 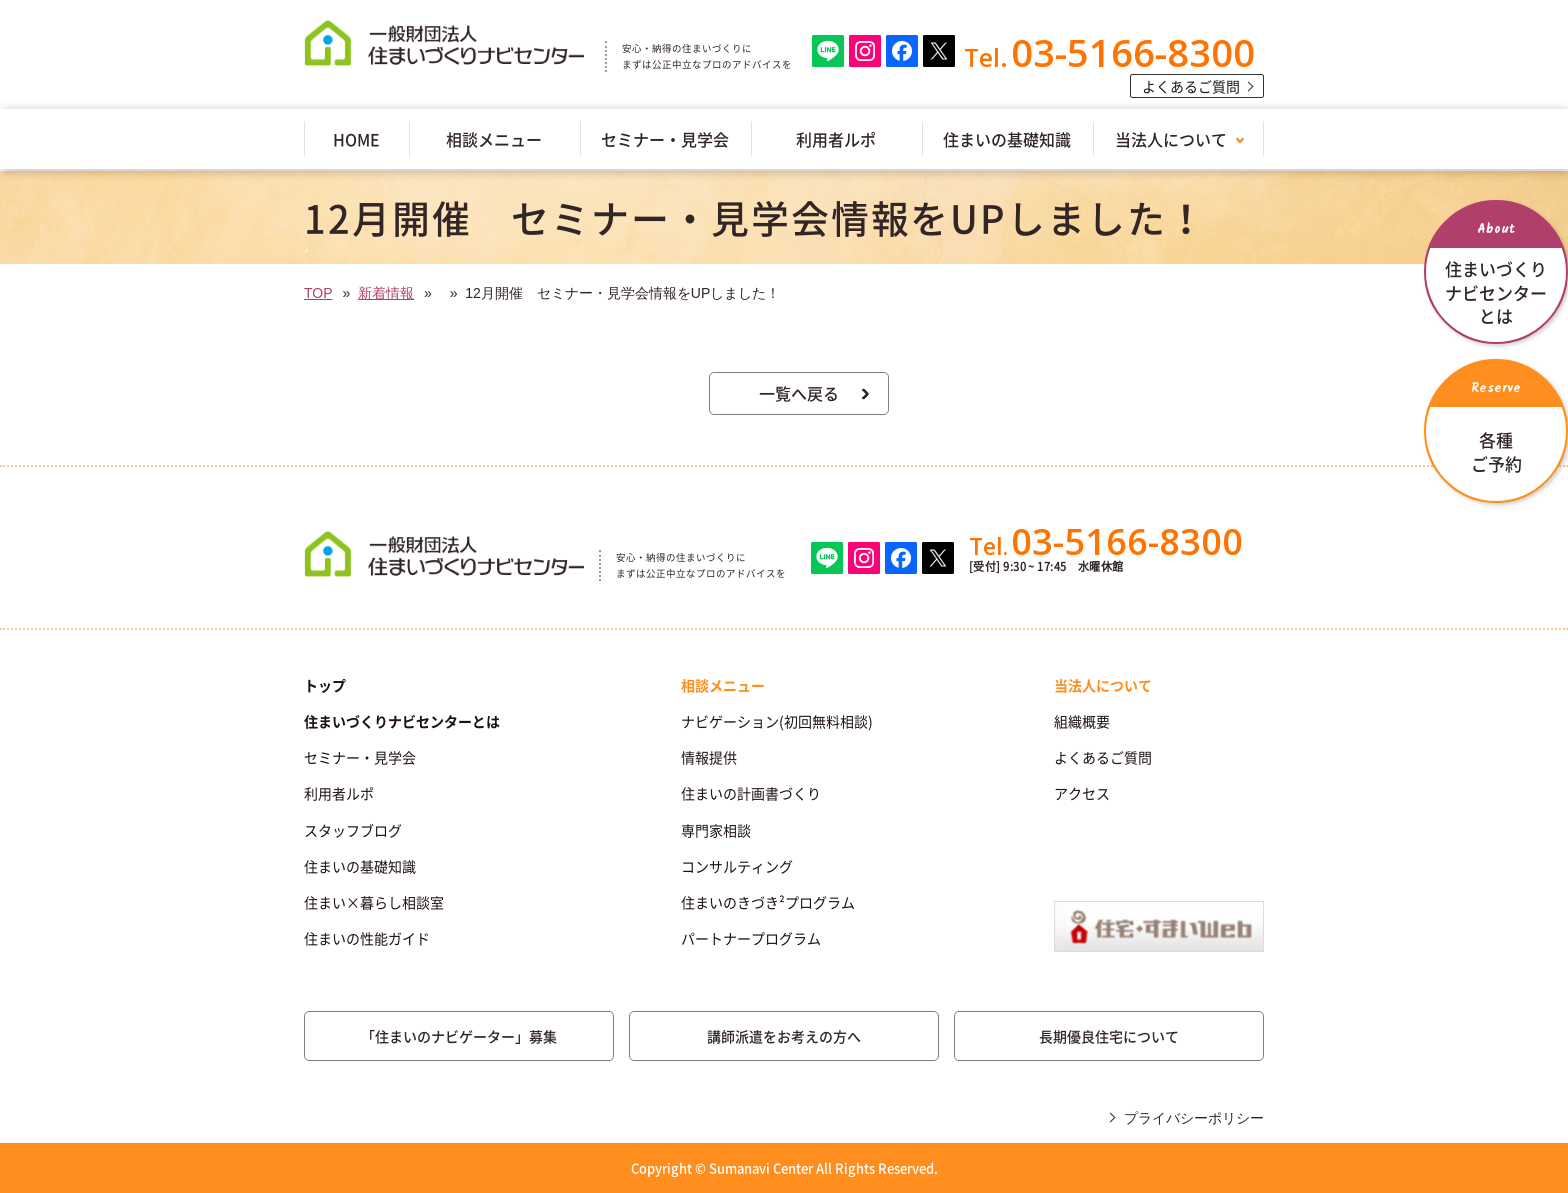 What do you see at coordinates (768, 902) in the screenshot?
I see `住まいのきづき²プログラム` at bounding box center [768, 902].